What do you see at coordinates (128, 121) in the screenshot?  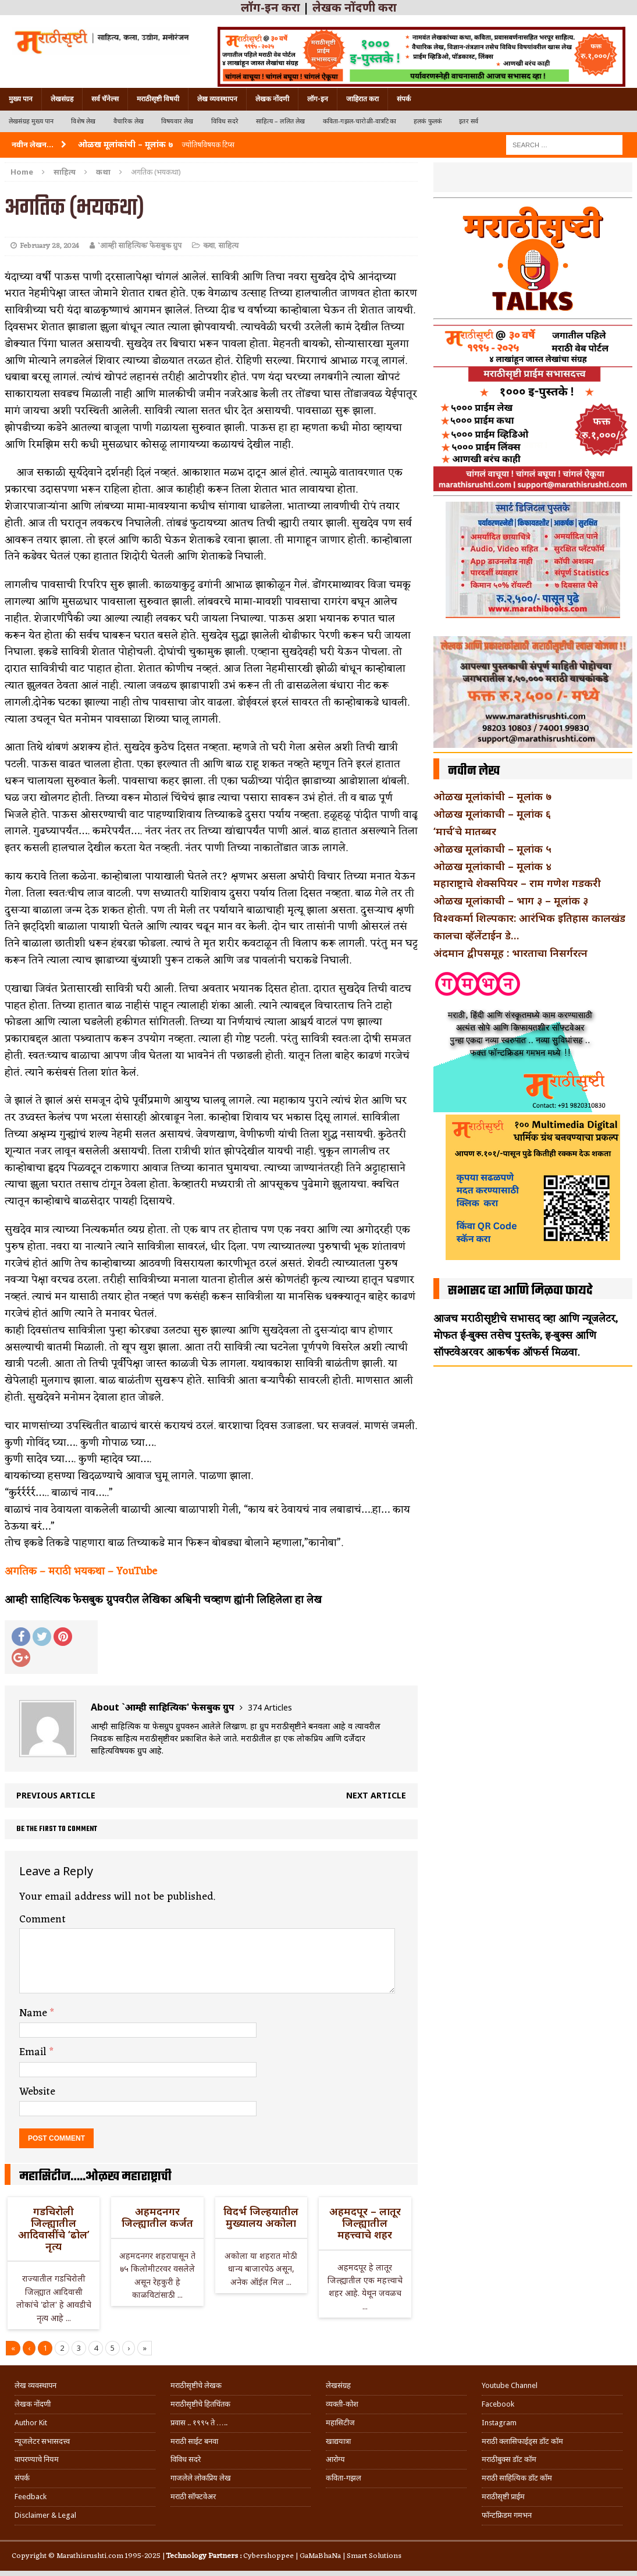 I see `वैचारिक लेख` at bounding box center [128, 121].